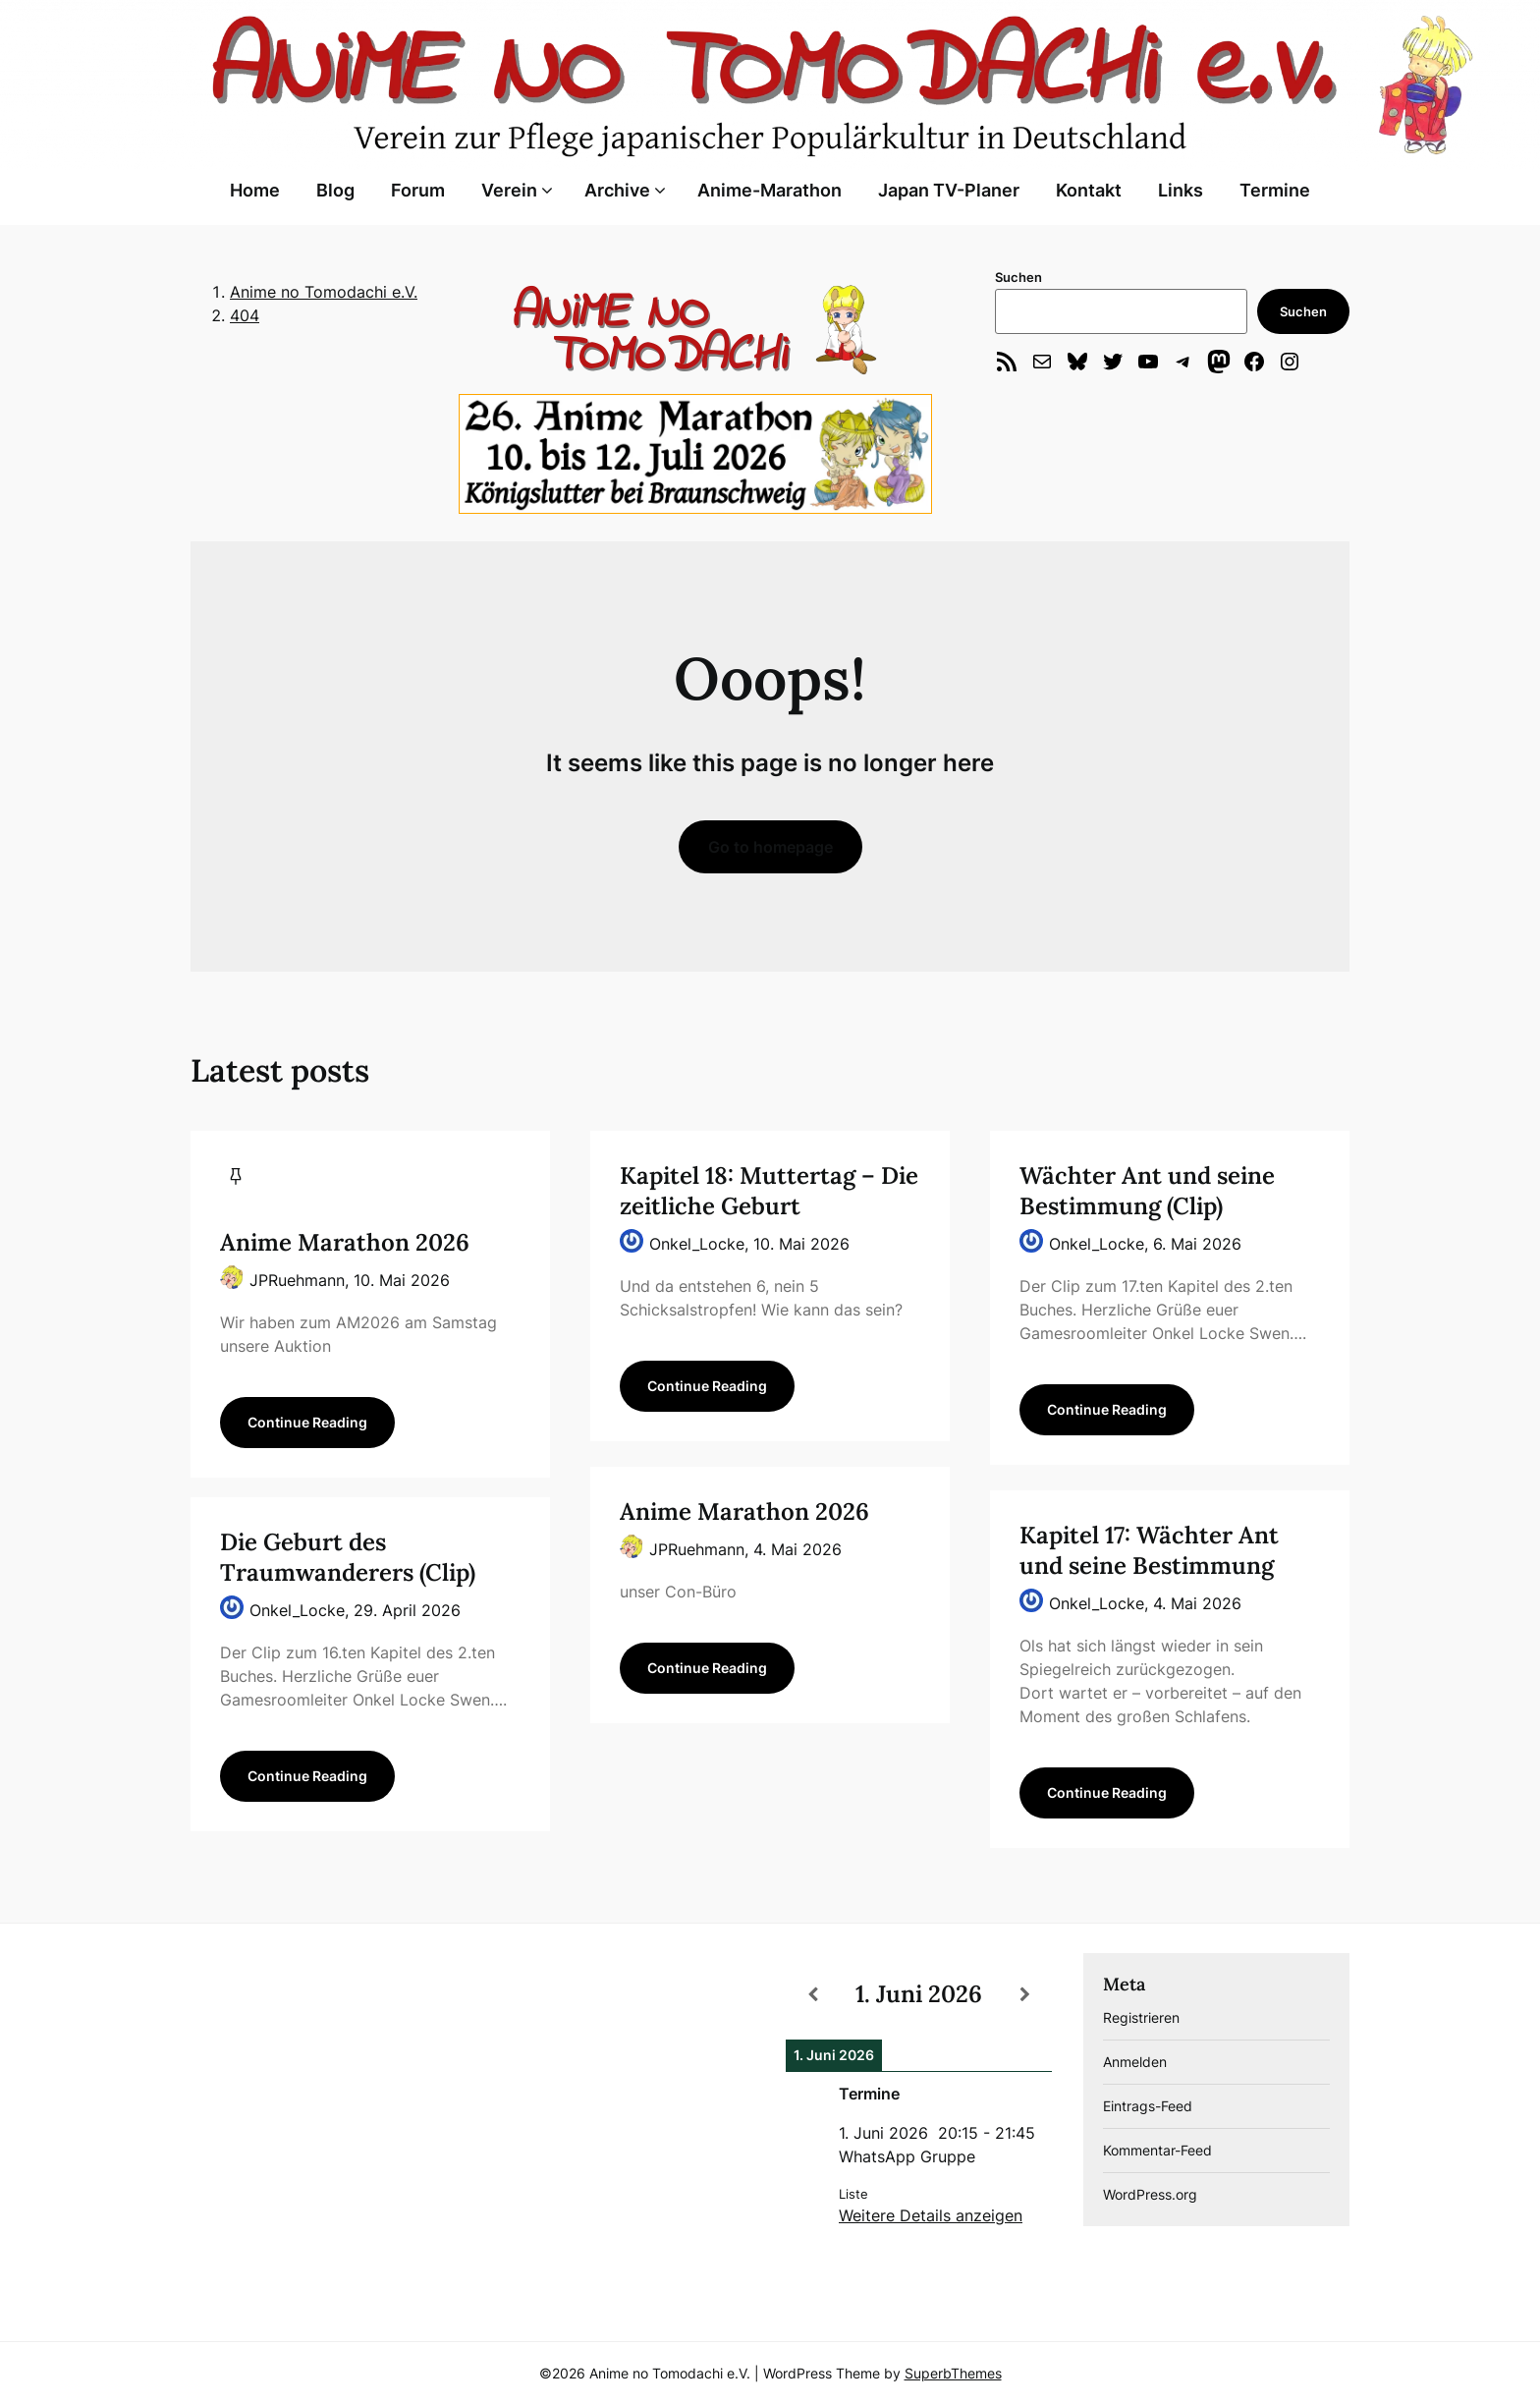 The image size is (1540, 2405). What do you see at coordinates (418, 190) in the screenshot?
I see `Forum` at bounding box center [418, 190].